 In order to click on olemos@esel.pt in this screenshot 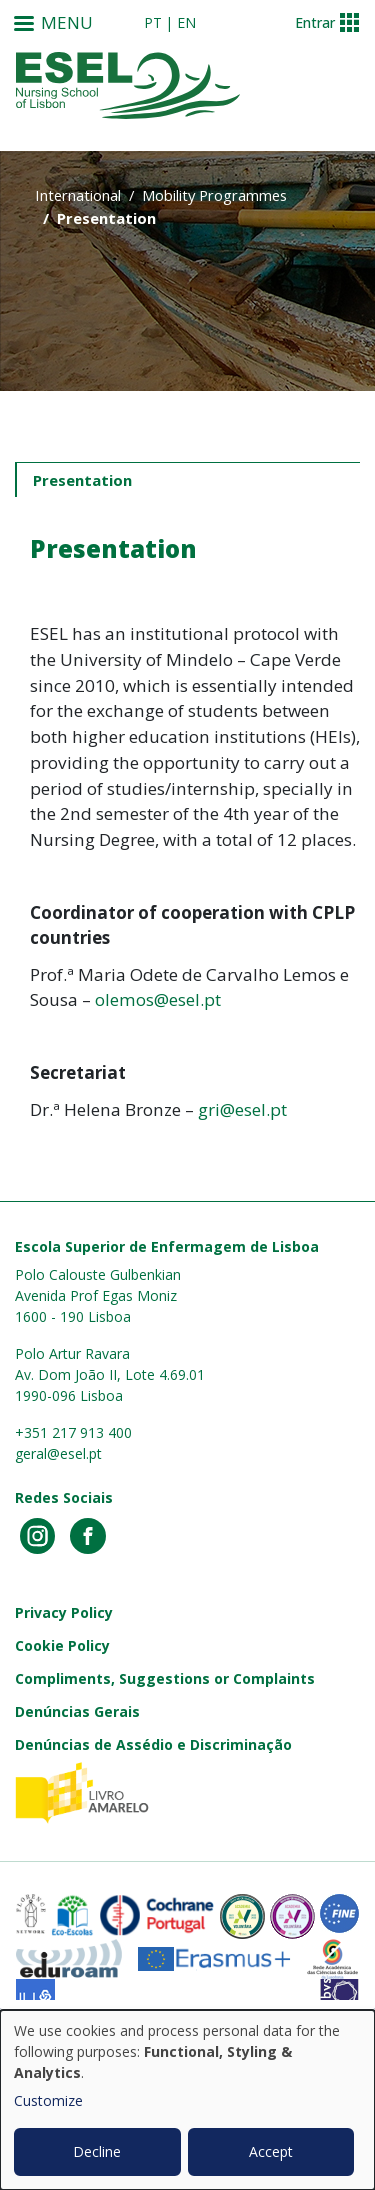, I will do `click(158, 999)`.